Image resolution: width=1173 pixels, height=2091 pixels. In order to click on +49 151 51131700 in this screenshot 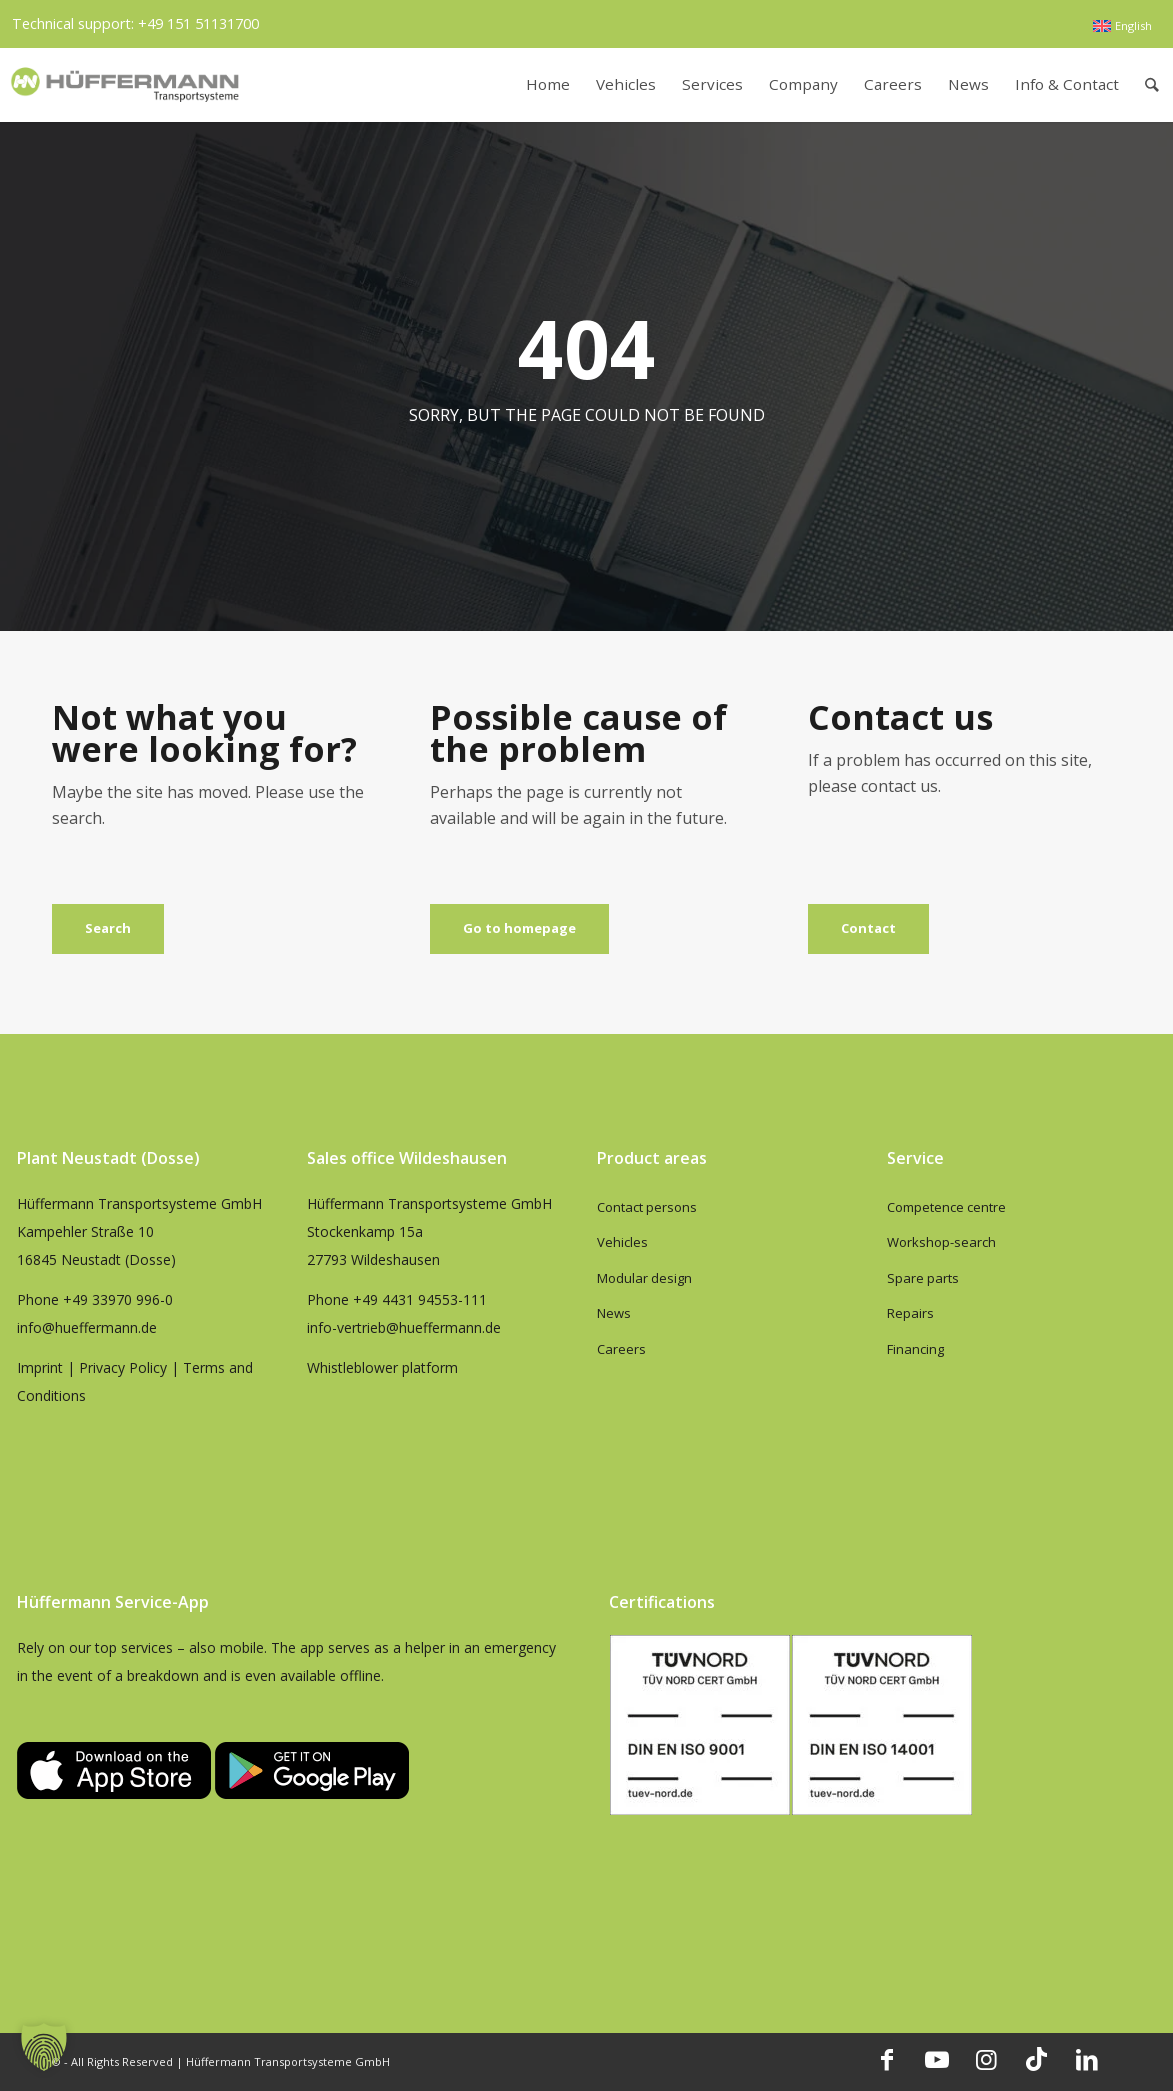, I will do `click(198, 23)`.